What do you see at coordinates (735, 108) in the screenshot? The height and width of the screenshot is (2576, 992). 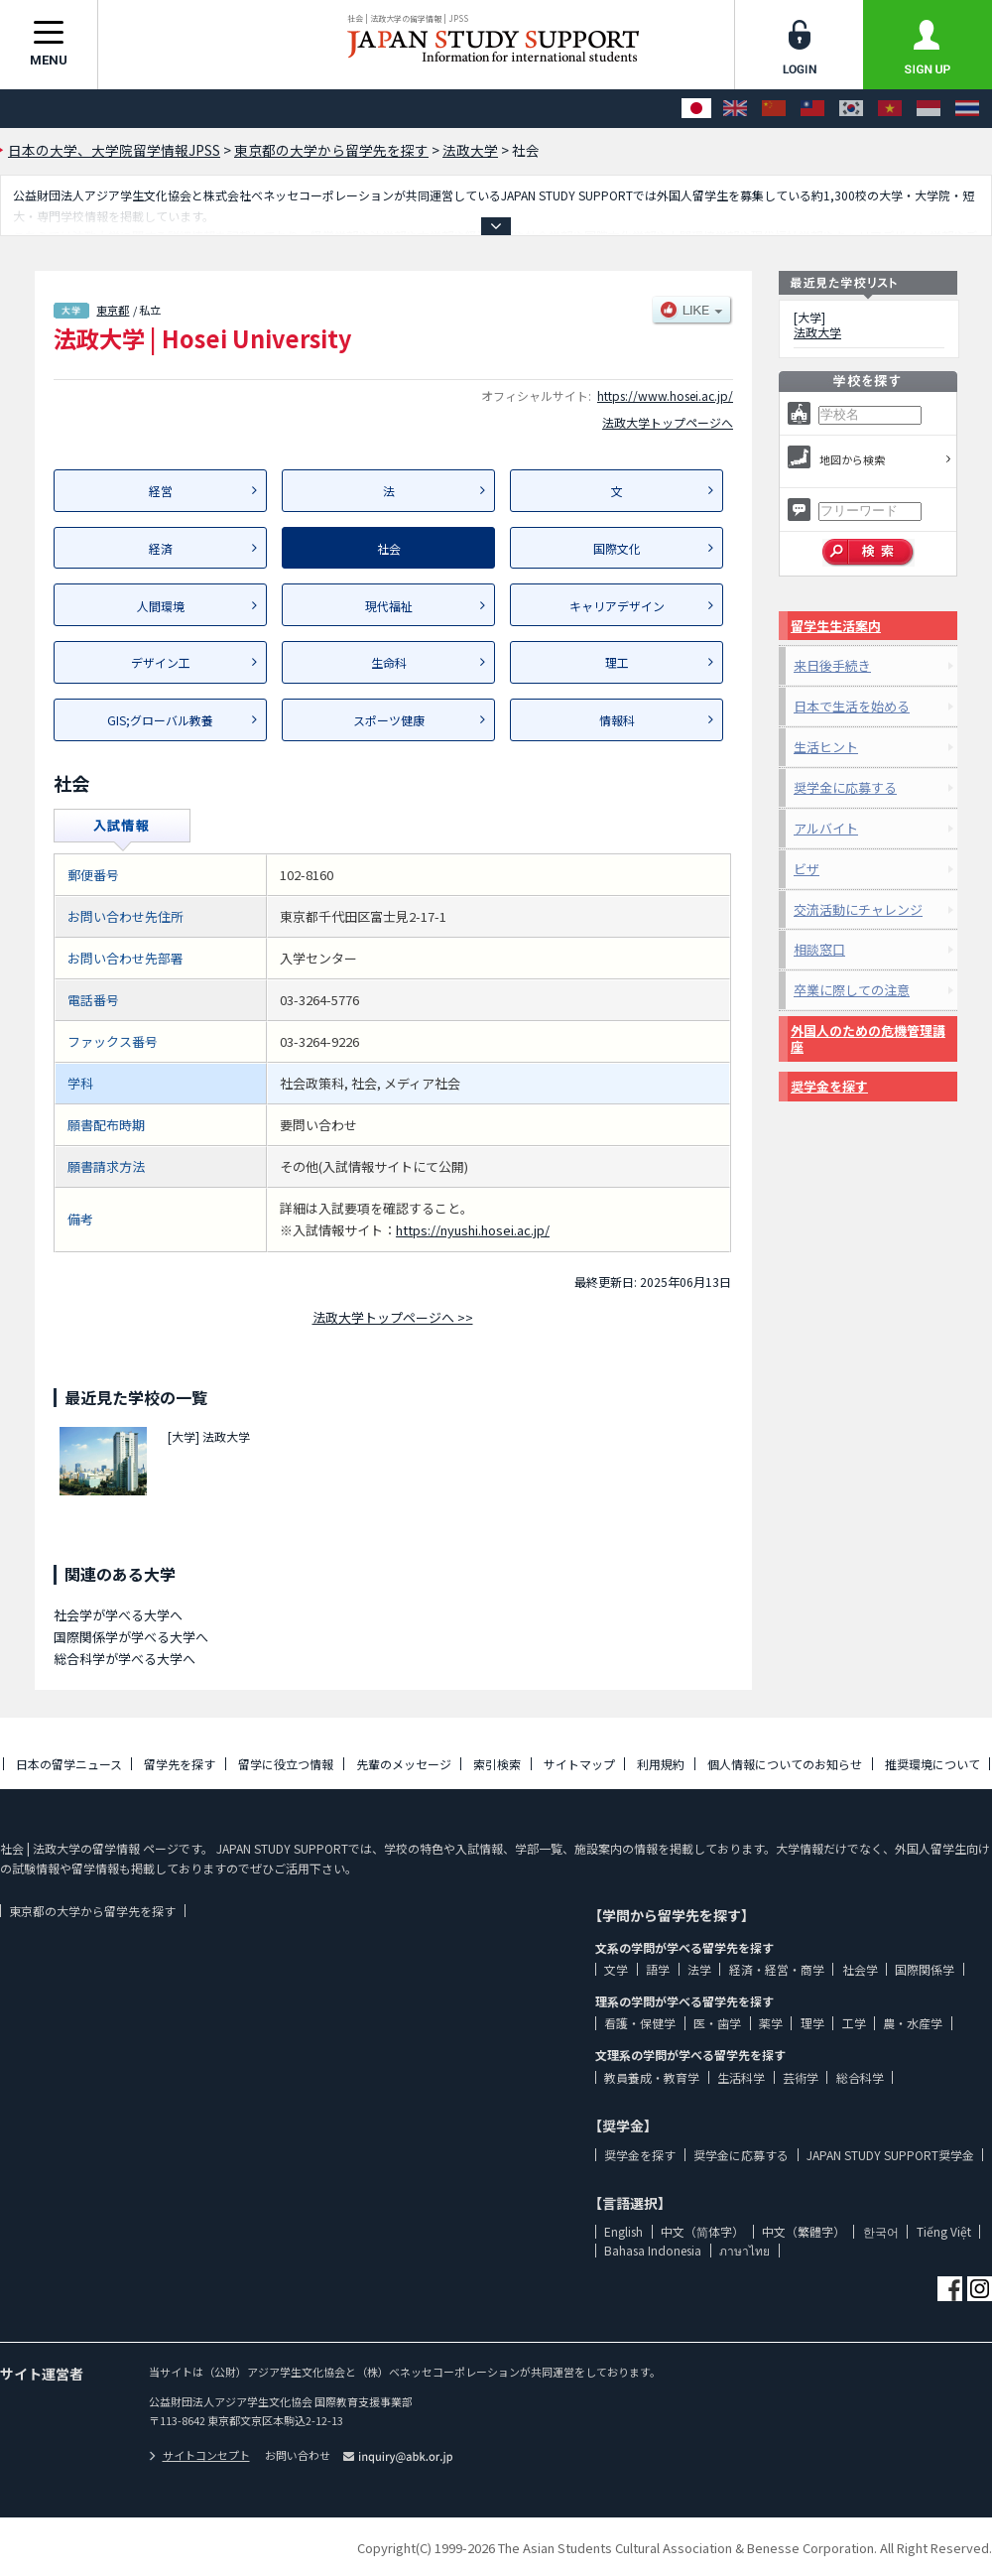 I see `[English]` at bounding box center [735, 108].